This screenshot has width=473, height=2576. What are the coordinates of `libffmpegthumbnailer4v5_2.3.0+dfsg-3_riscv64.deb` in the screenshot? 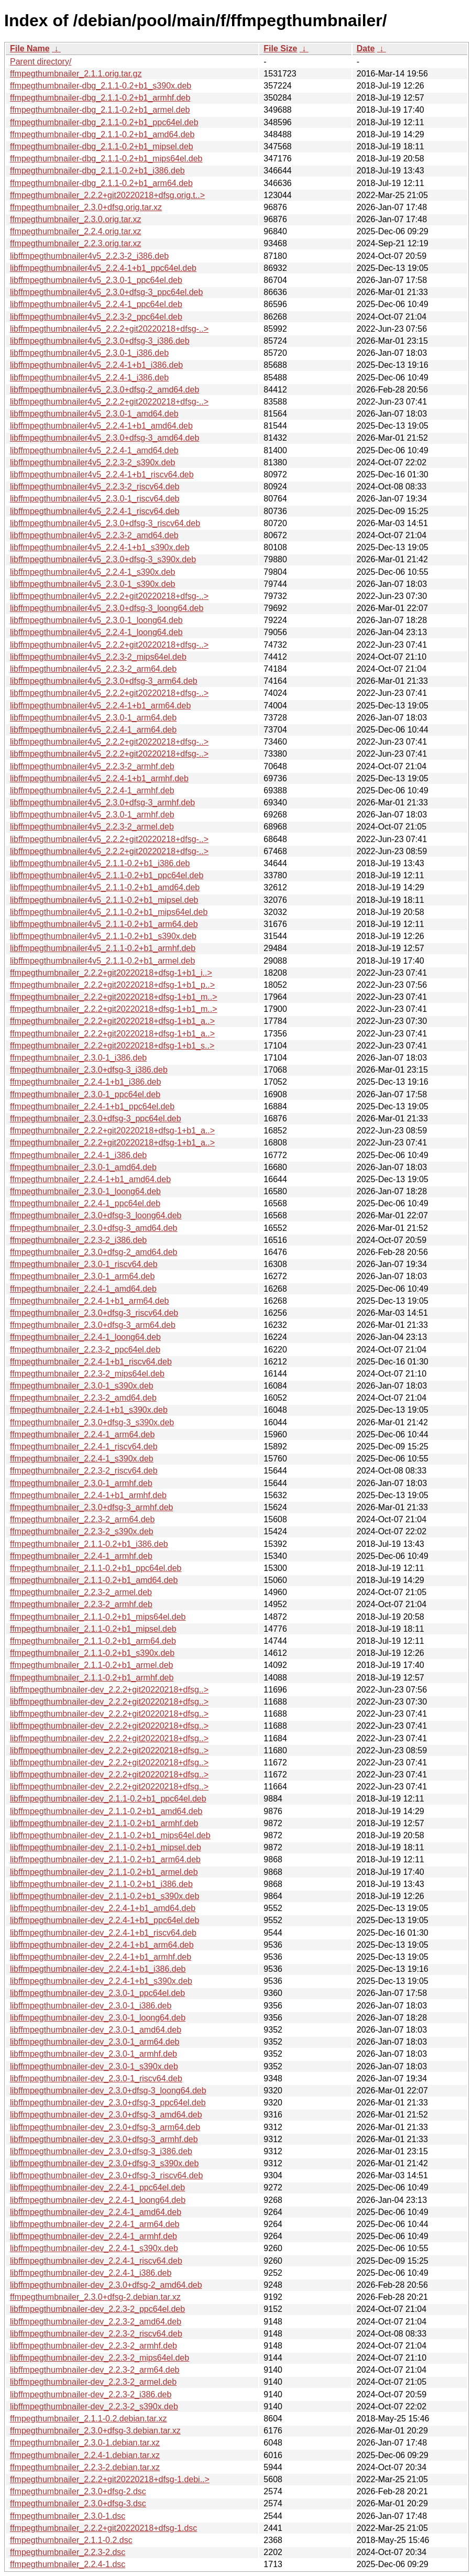 It's located at (105, 523).